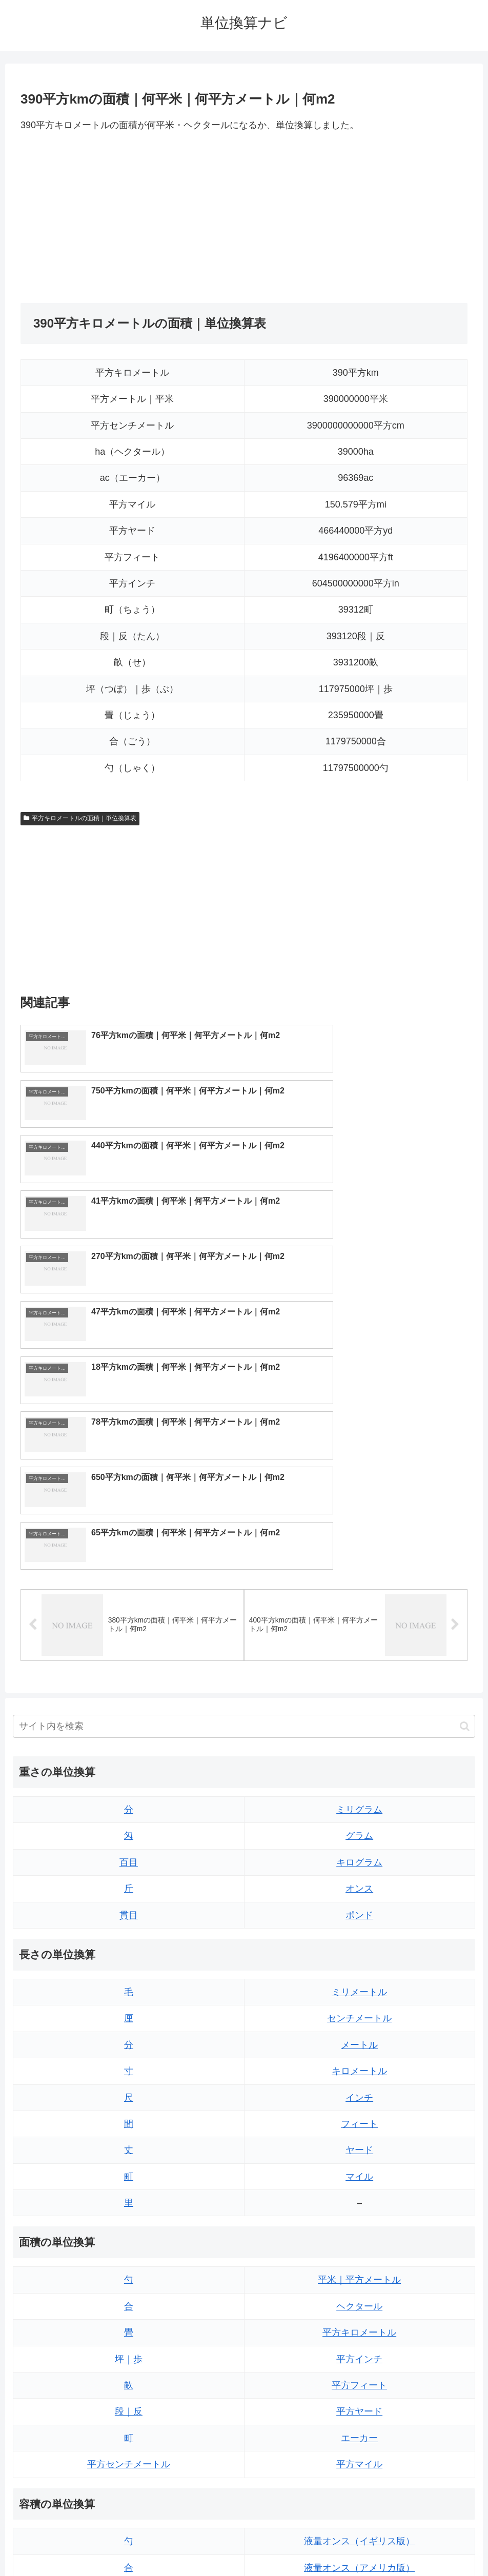  I want to click on ポンド, so click(359, 1644).